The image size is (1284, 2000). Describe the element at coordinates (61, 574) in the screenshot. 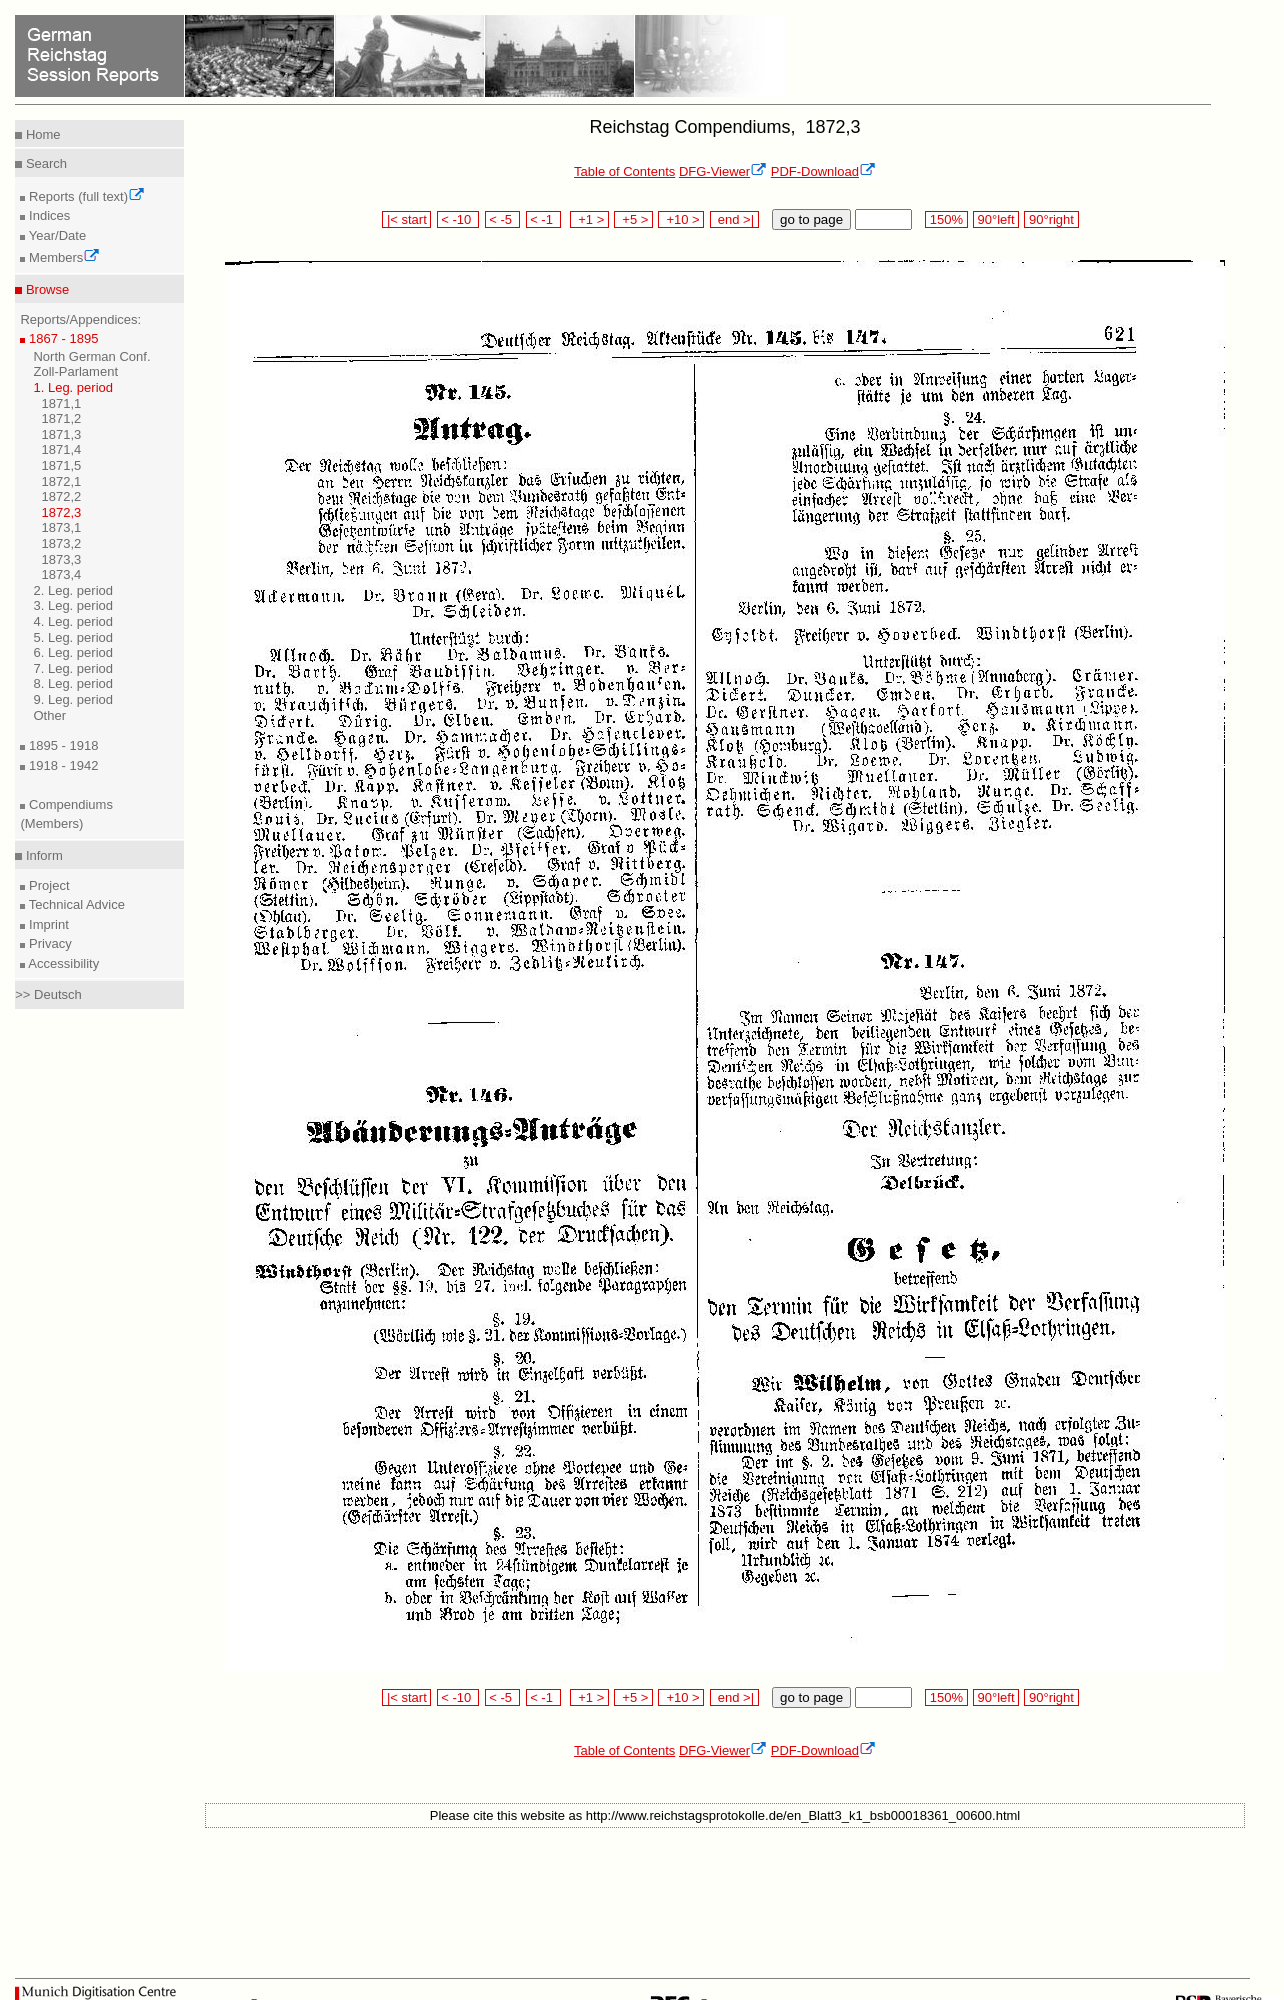

I see `1873,4` at that location.